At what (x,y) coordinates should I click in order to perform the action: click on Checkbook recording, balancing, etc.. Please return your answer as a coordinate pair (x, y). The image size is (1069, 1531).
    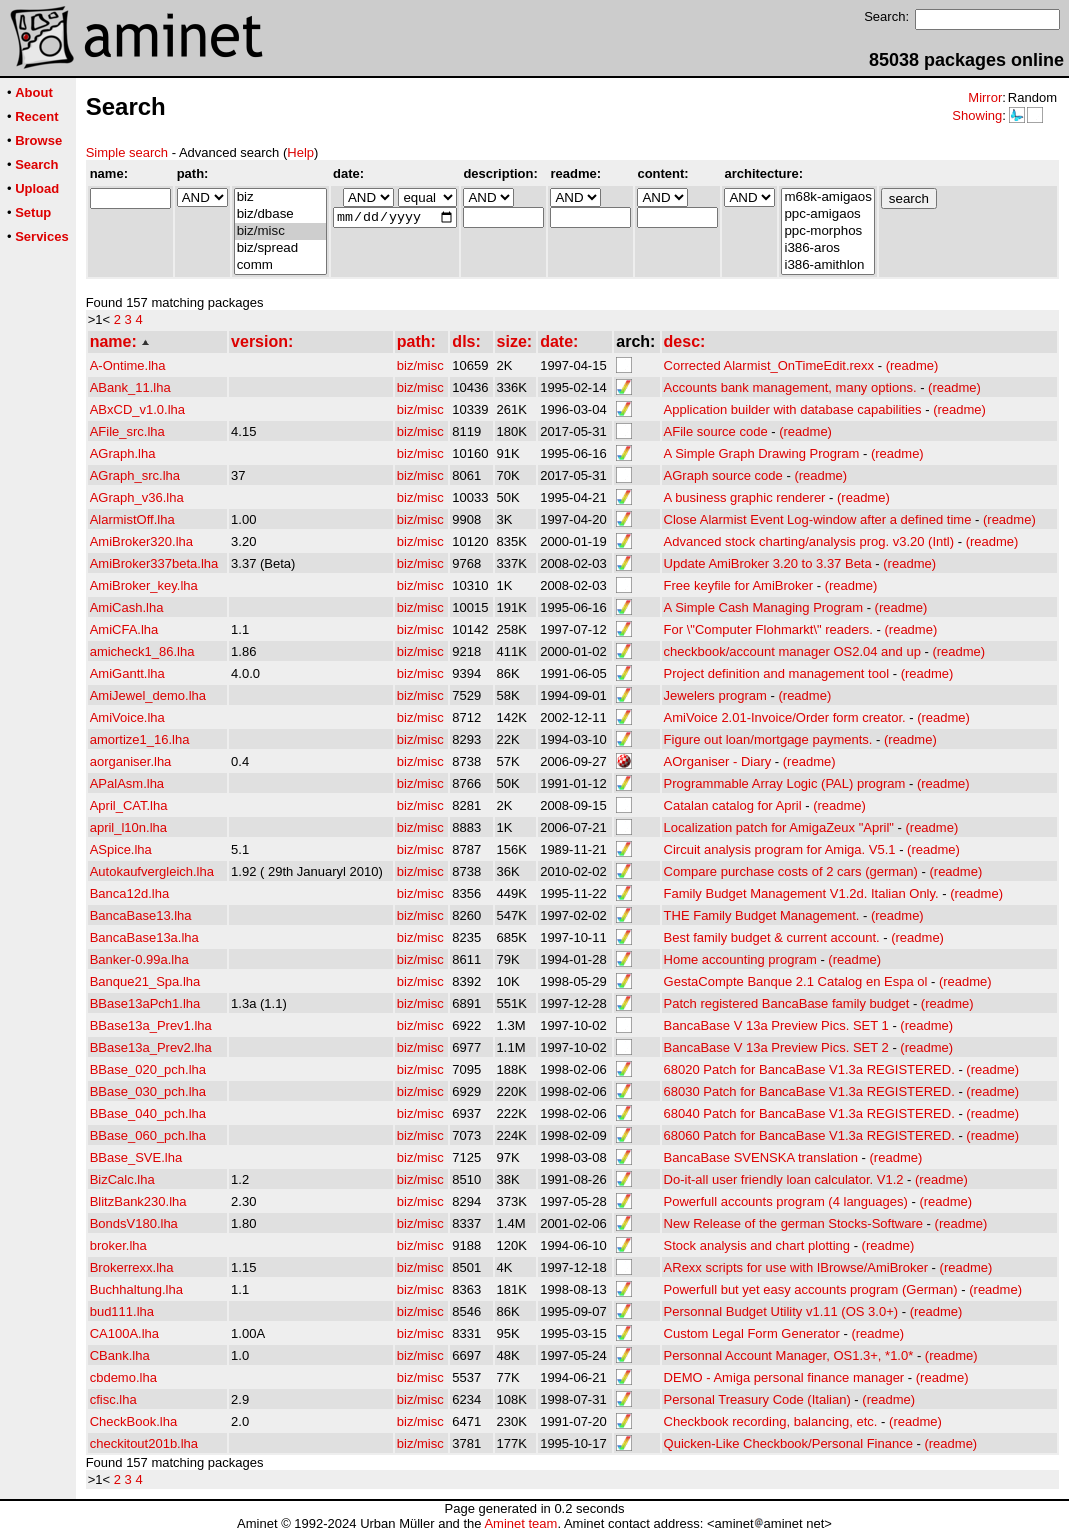
    Looking at the image, I should click on (771, 1421).